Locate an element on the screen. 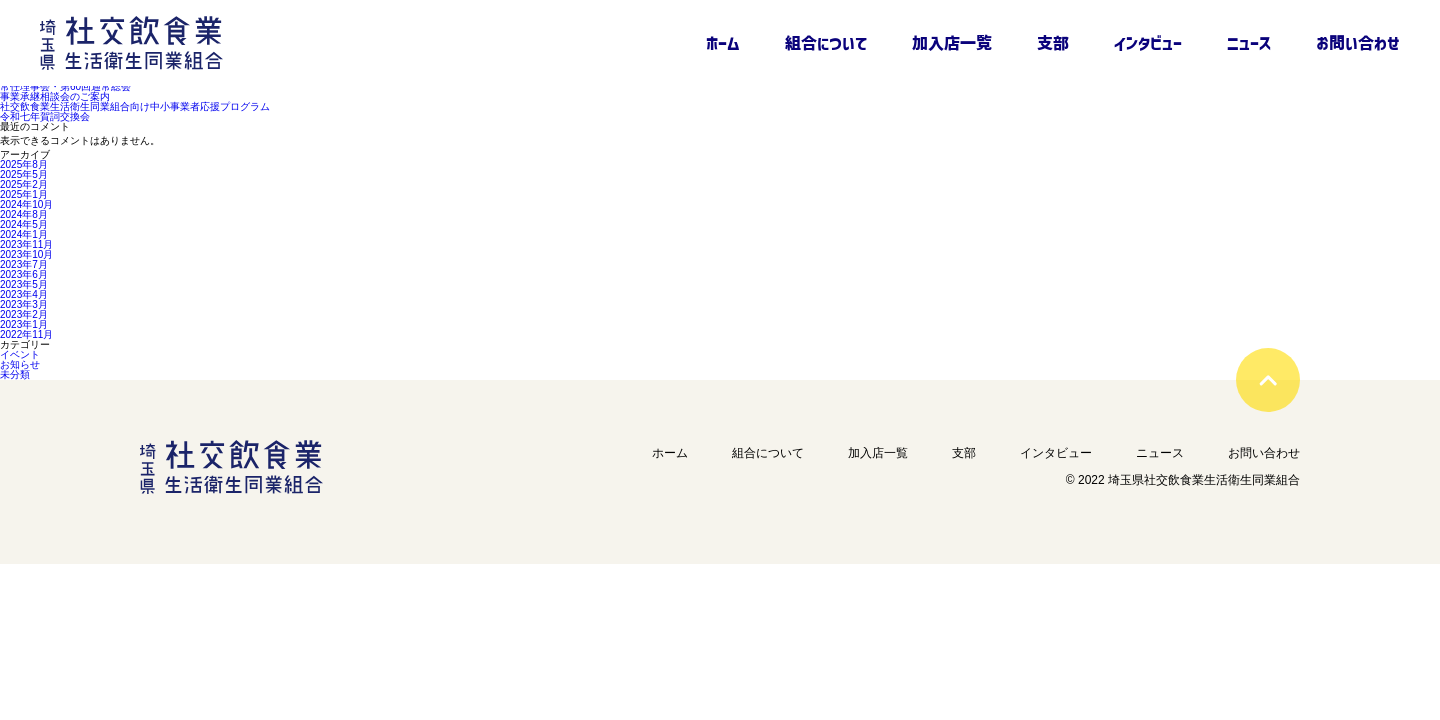 Image resolution: width=1440 pixels, height=720 pixels. 事業承継相談会のご案内 is located at coordinates (55, 97).